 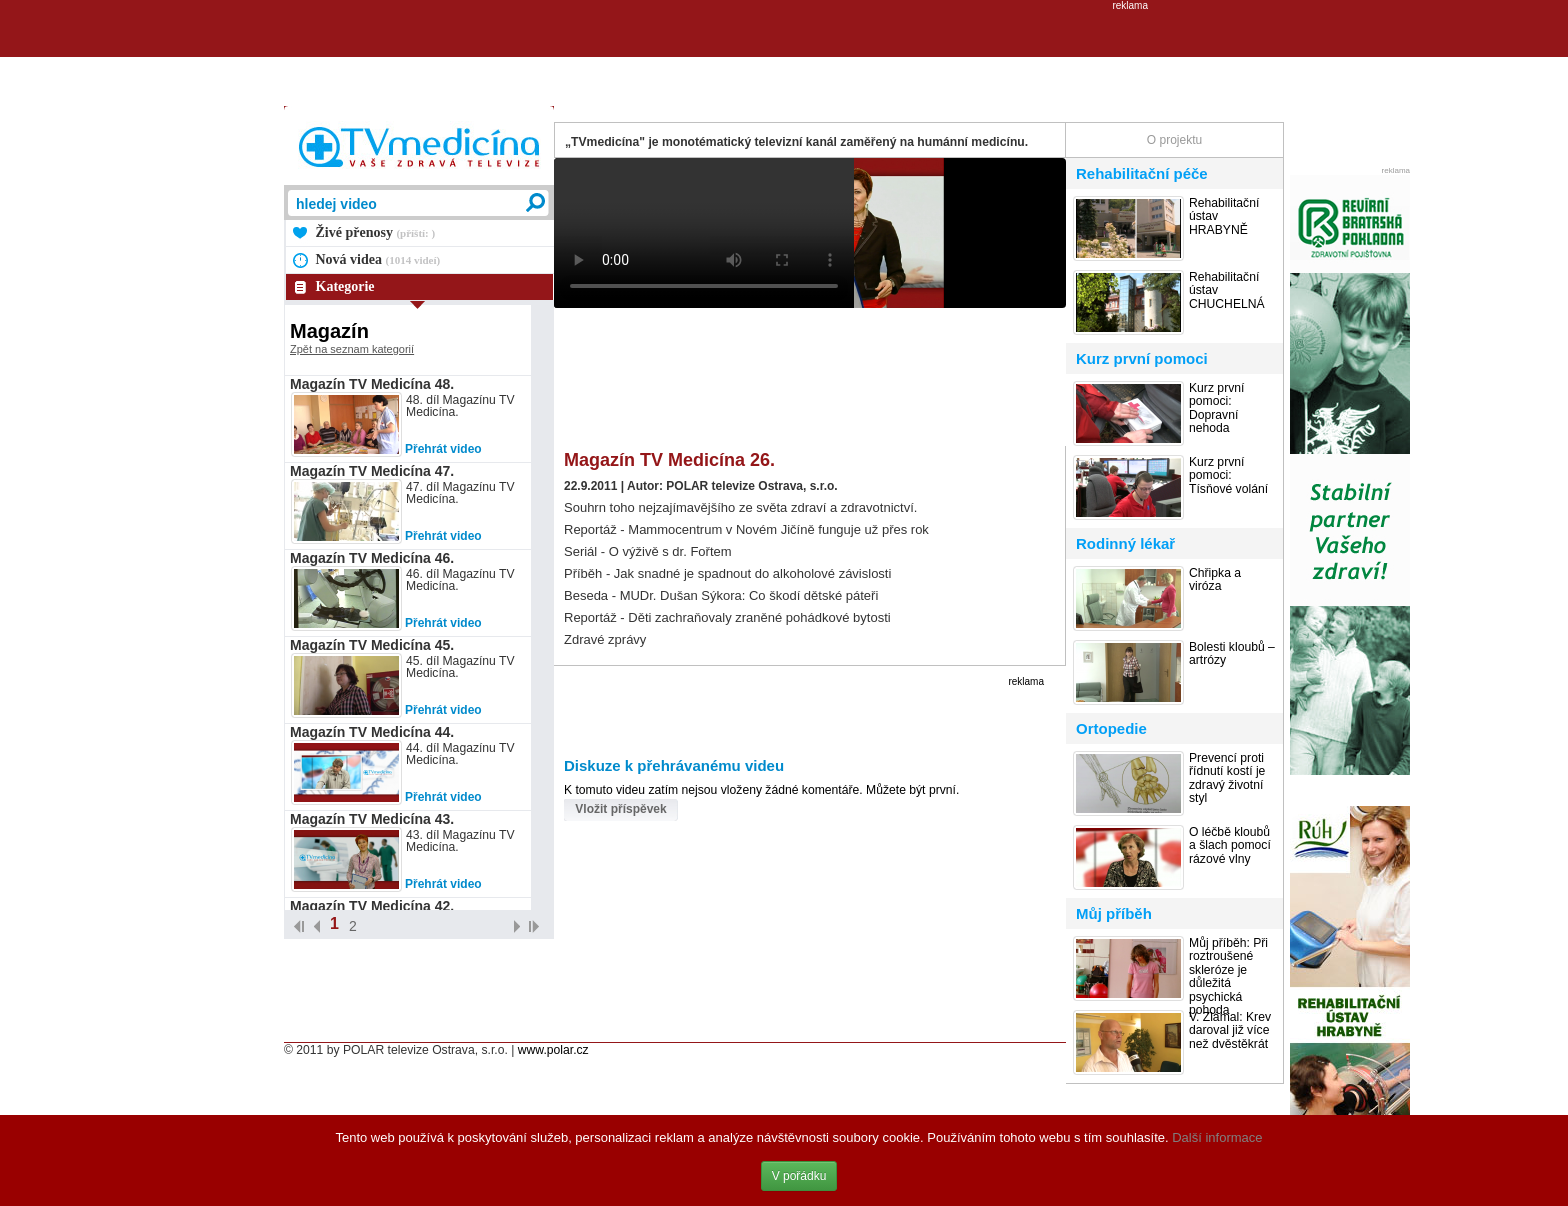 What do you see at coordinates (1230, 846) in the screenshot?
I see `O léčbě kloubů a šlach pomocí rázové vlny` at bounding box center [1230, 846].